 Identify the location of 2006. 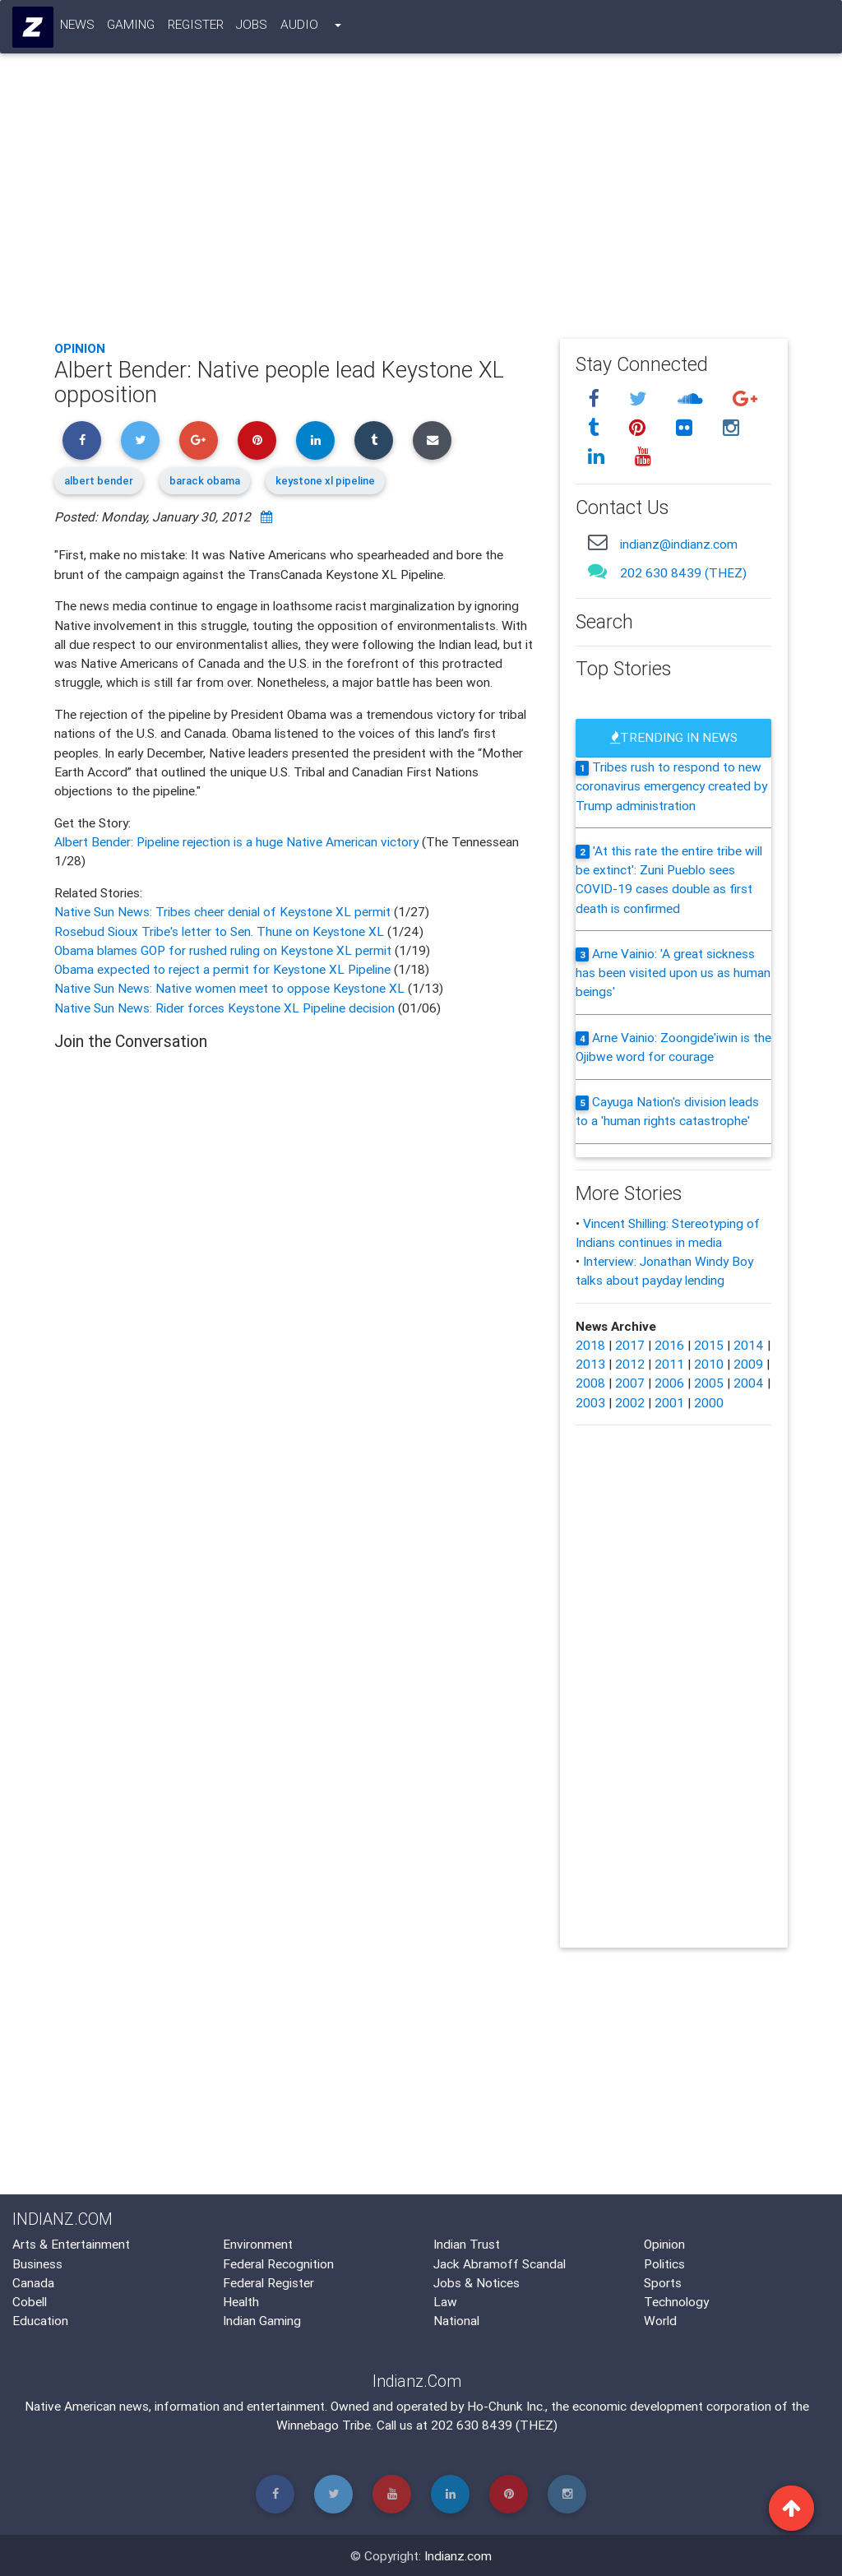
(669, 1382).